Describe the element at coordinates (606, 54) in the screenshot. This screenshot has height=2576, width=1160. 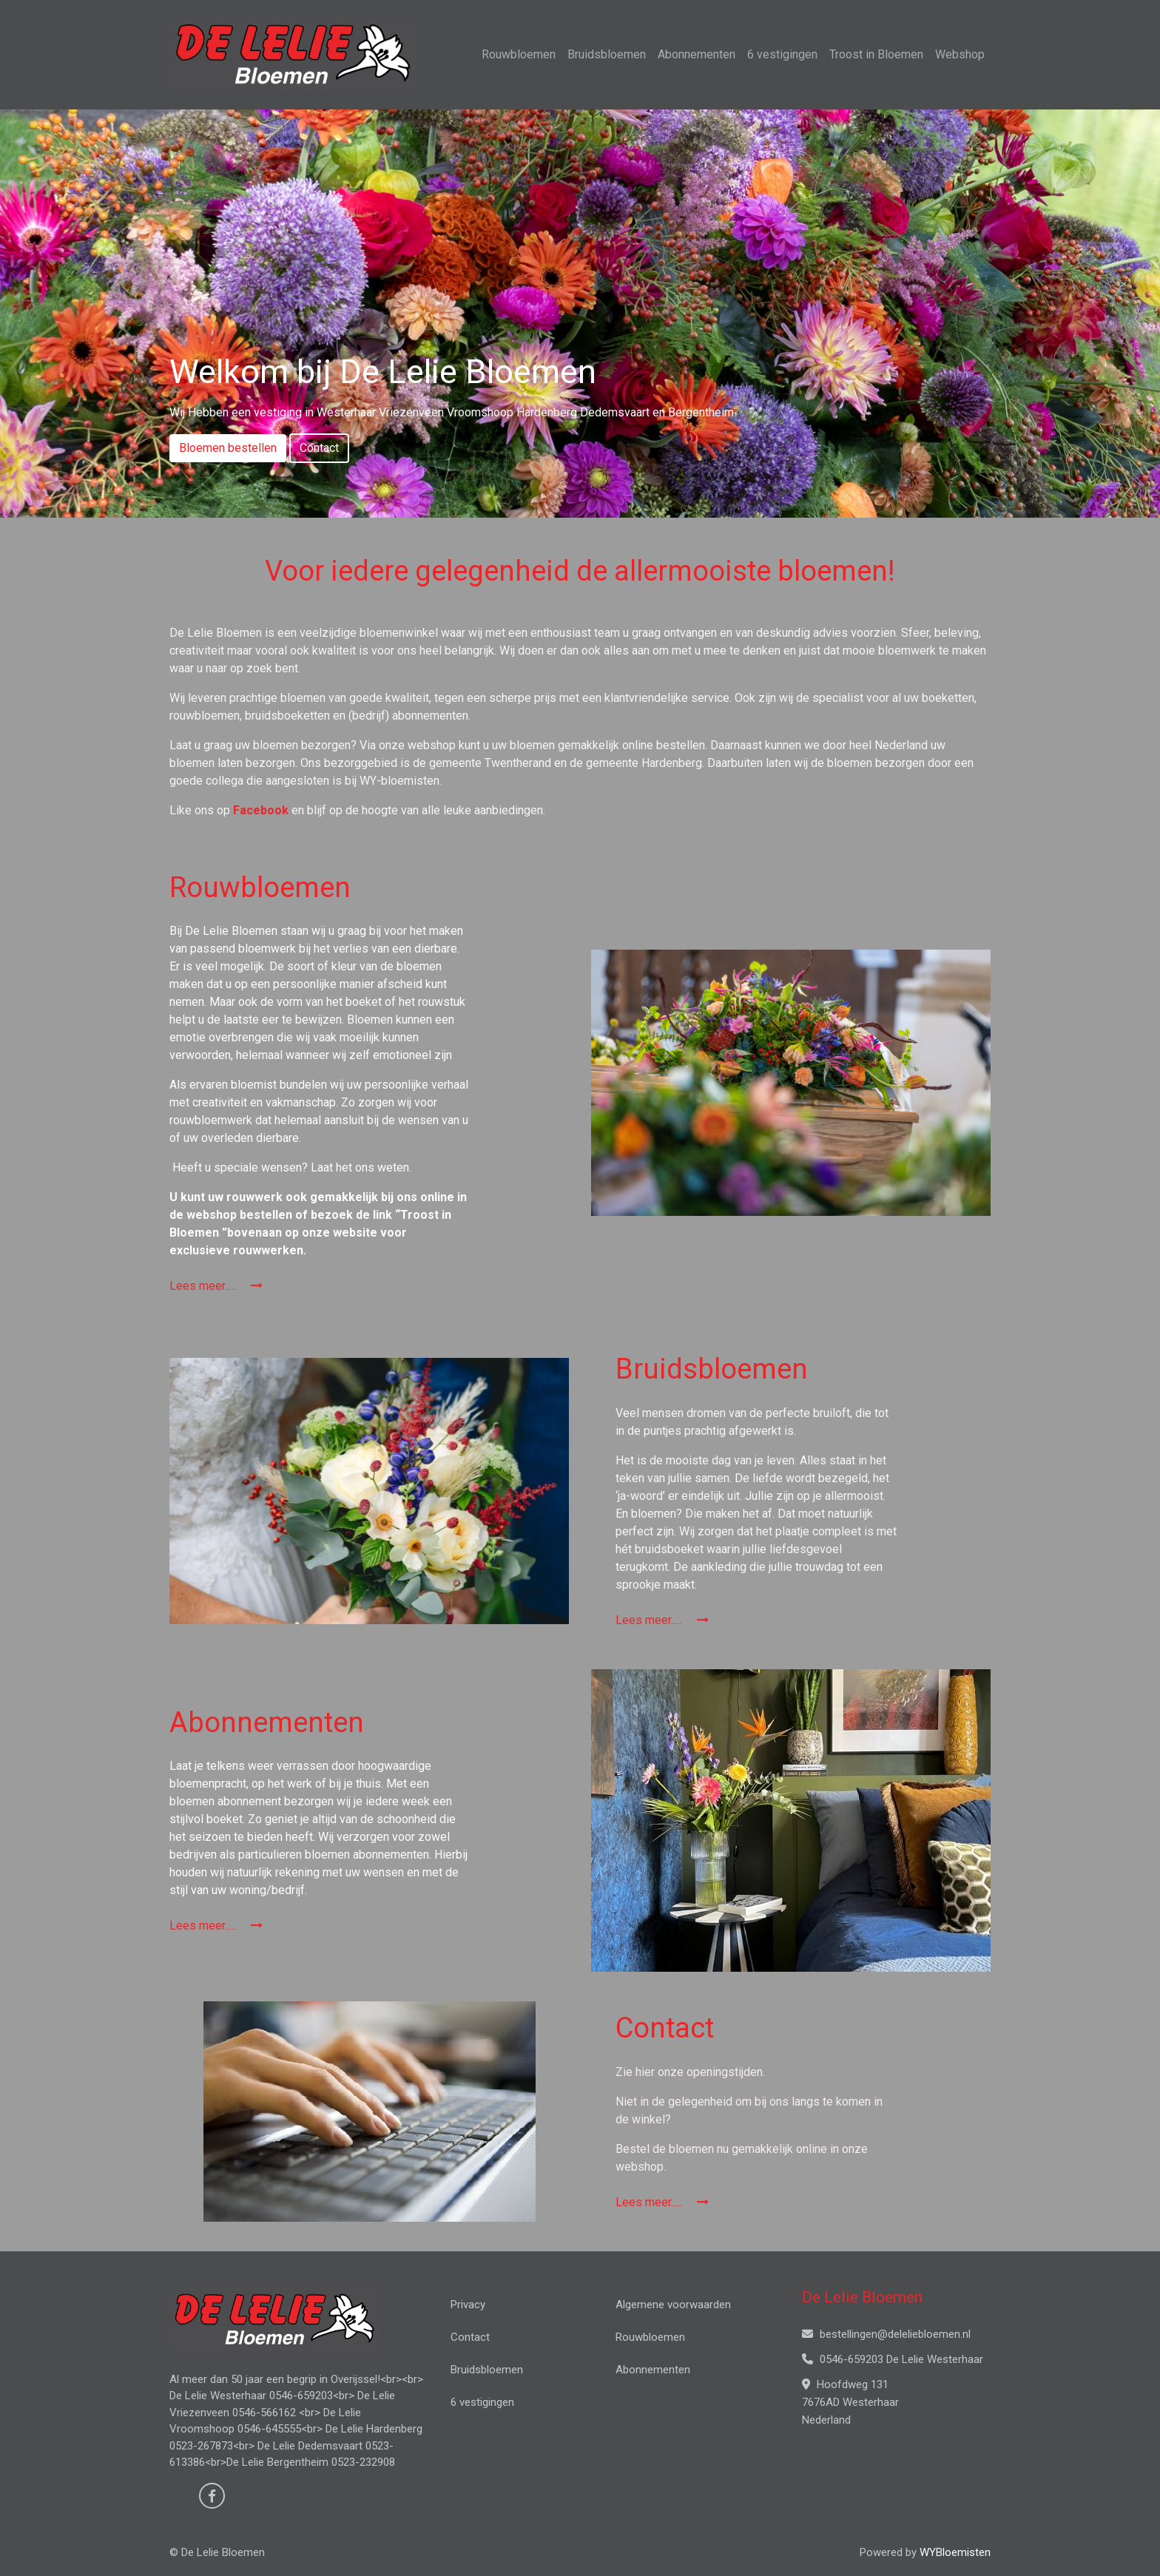
I see `Bruidsbloemen` at that location.